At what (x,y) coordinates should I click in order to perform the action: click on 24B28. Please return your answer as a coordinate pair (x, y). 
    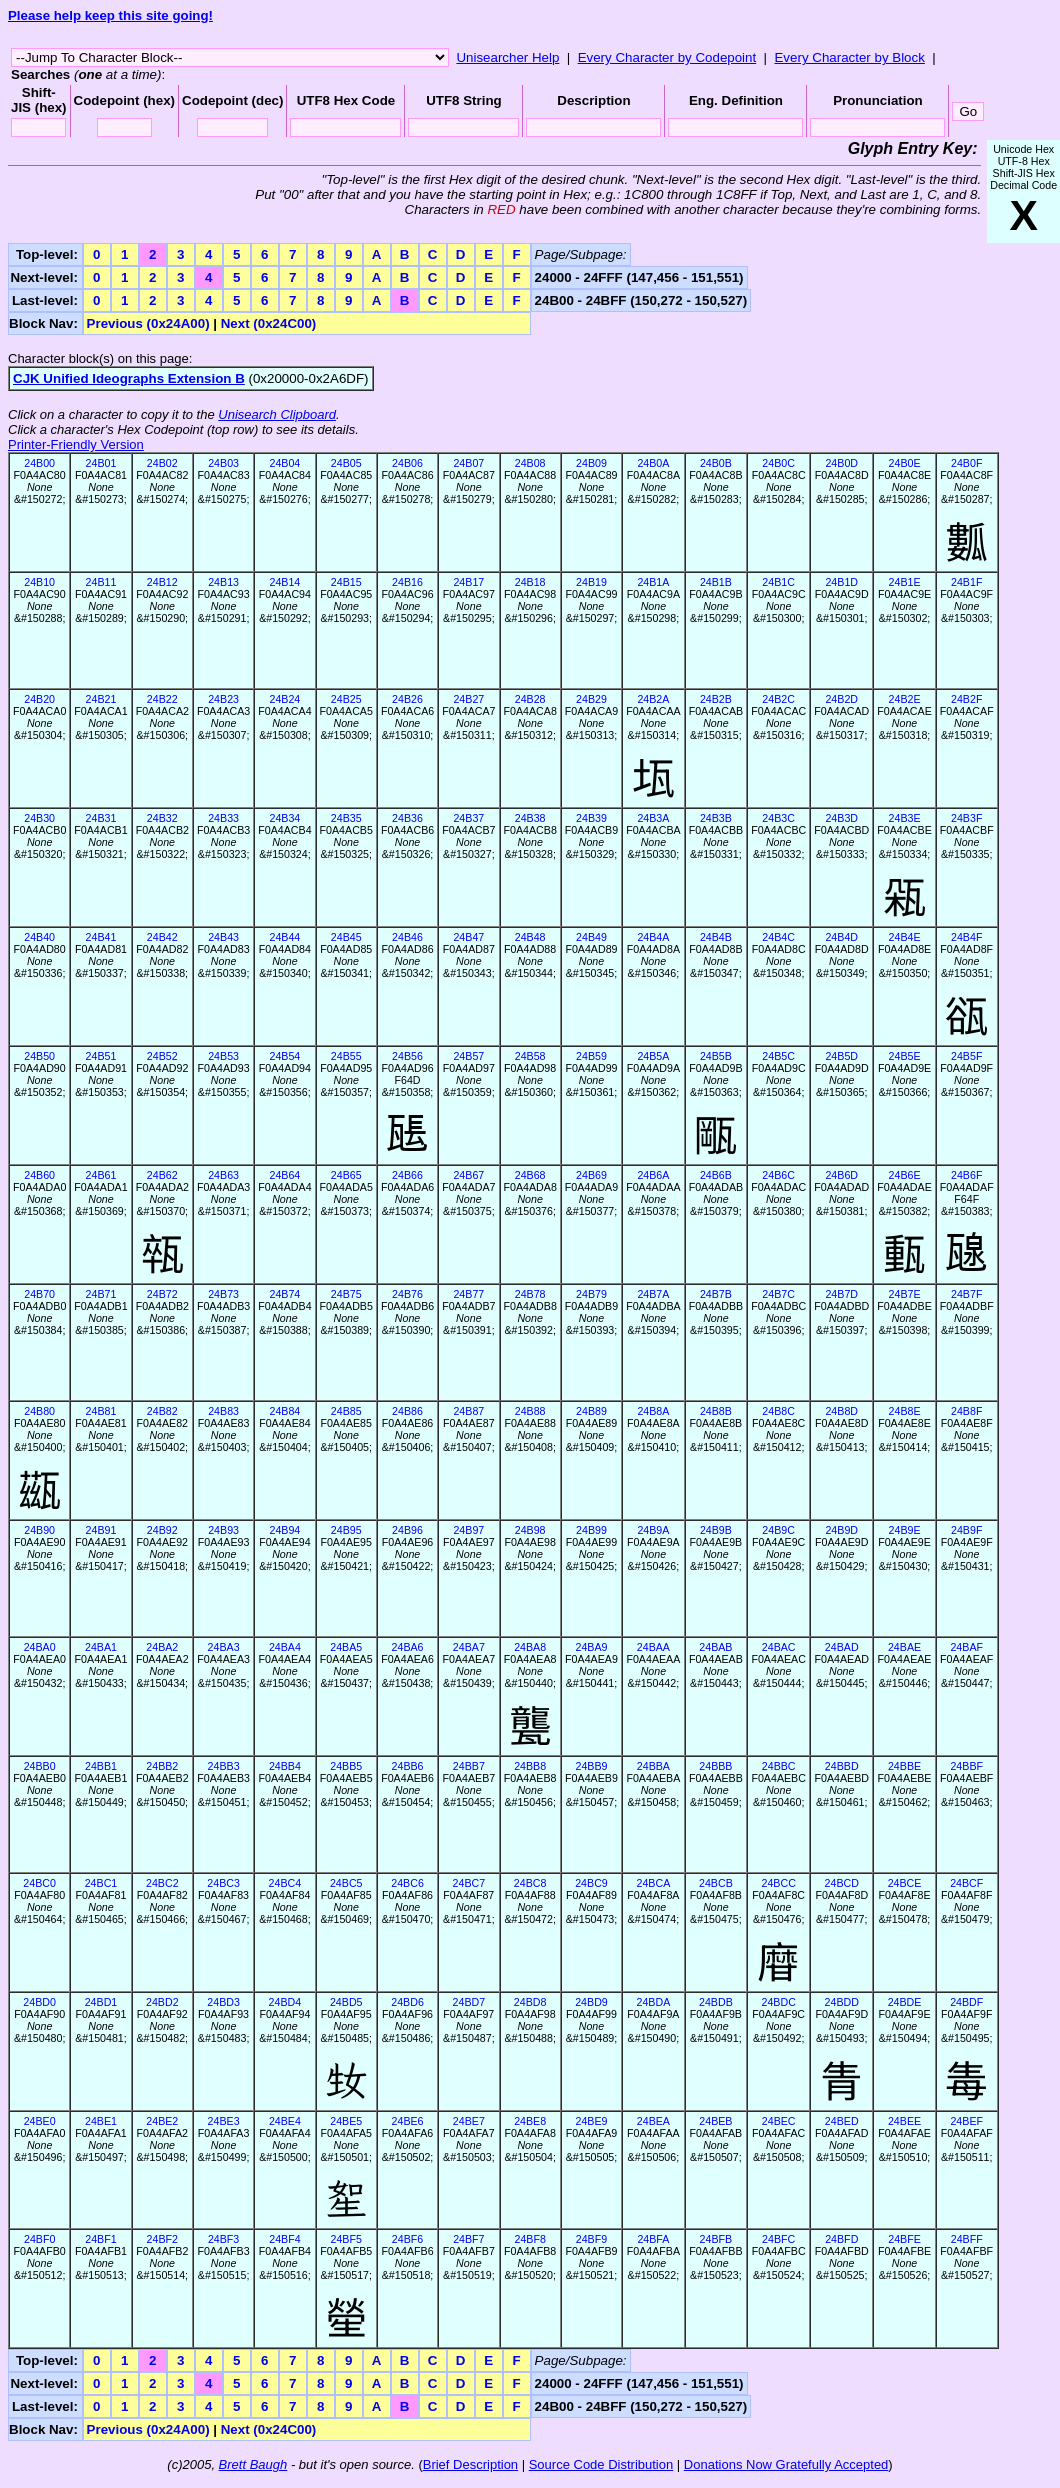
    Looking at the image, I should click on (530, 699).